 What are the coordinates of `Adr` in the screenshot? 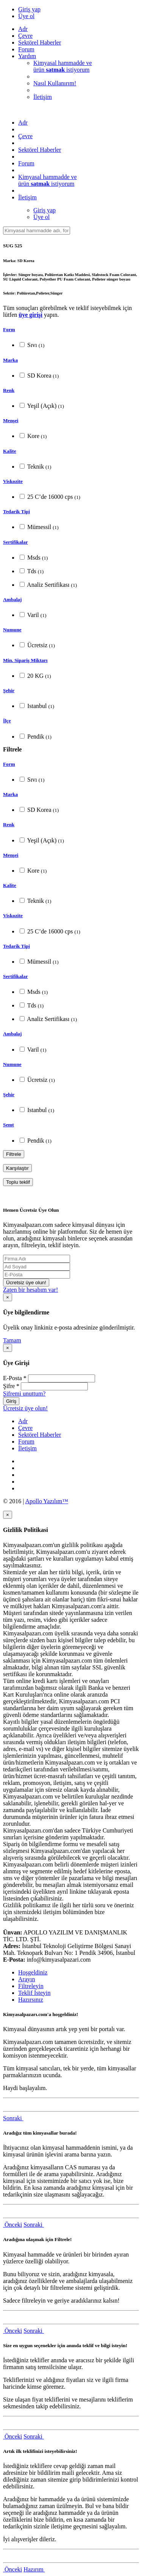 It's located at (23, 29).